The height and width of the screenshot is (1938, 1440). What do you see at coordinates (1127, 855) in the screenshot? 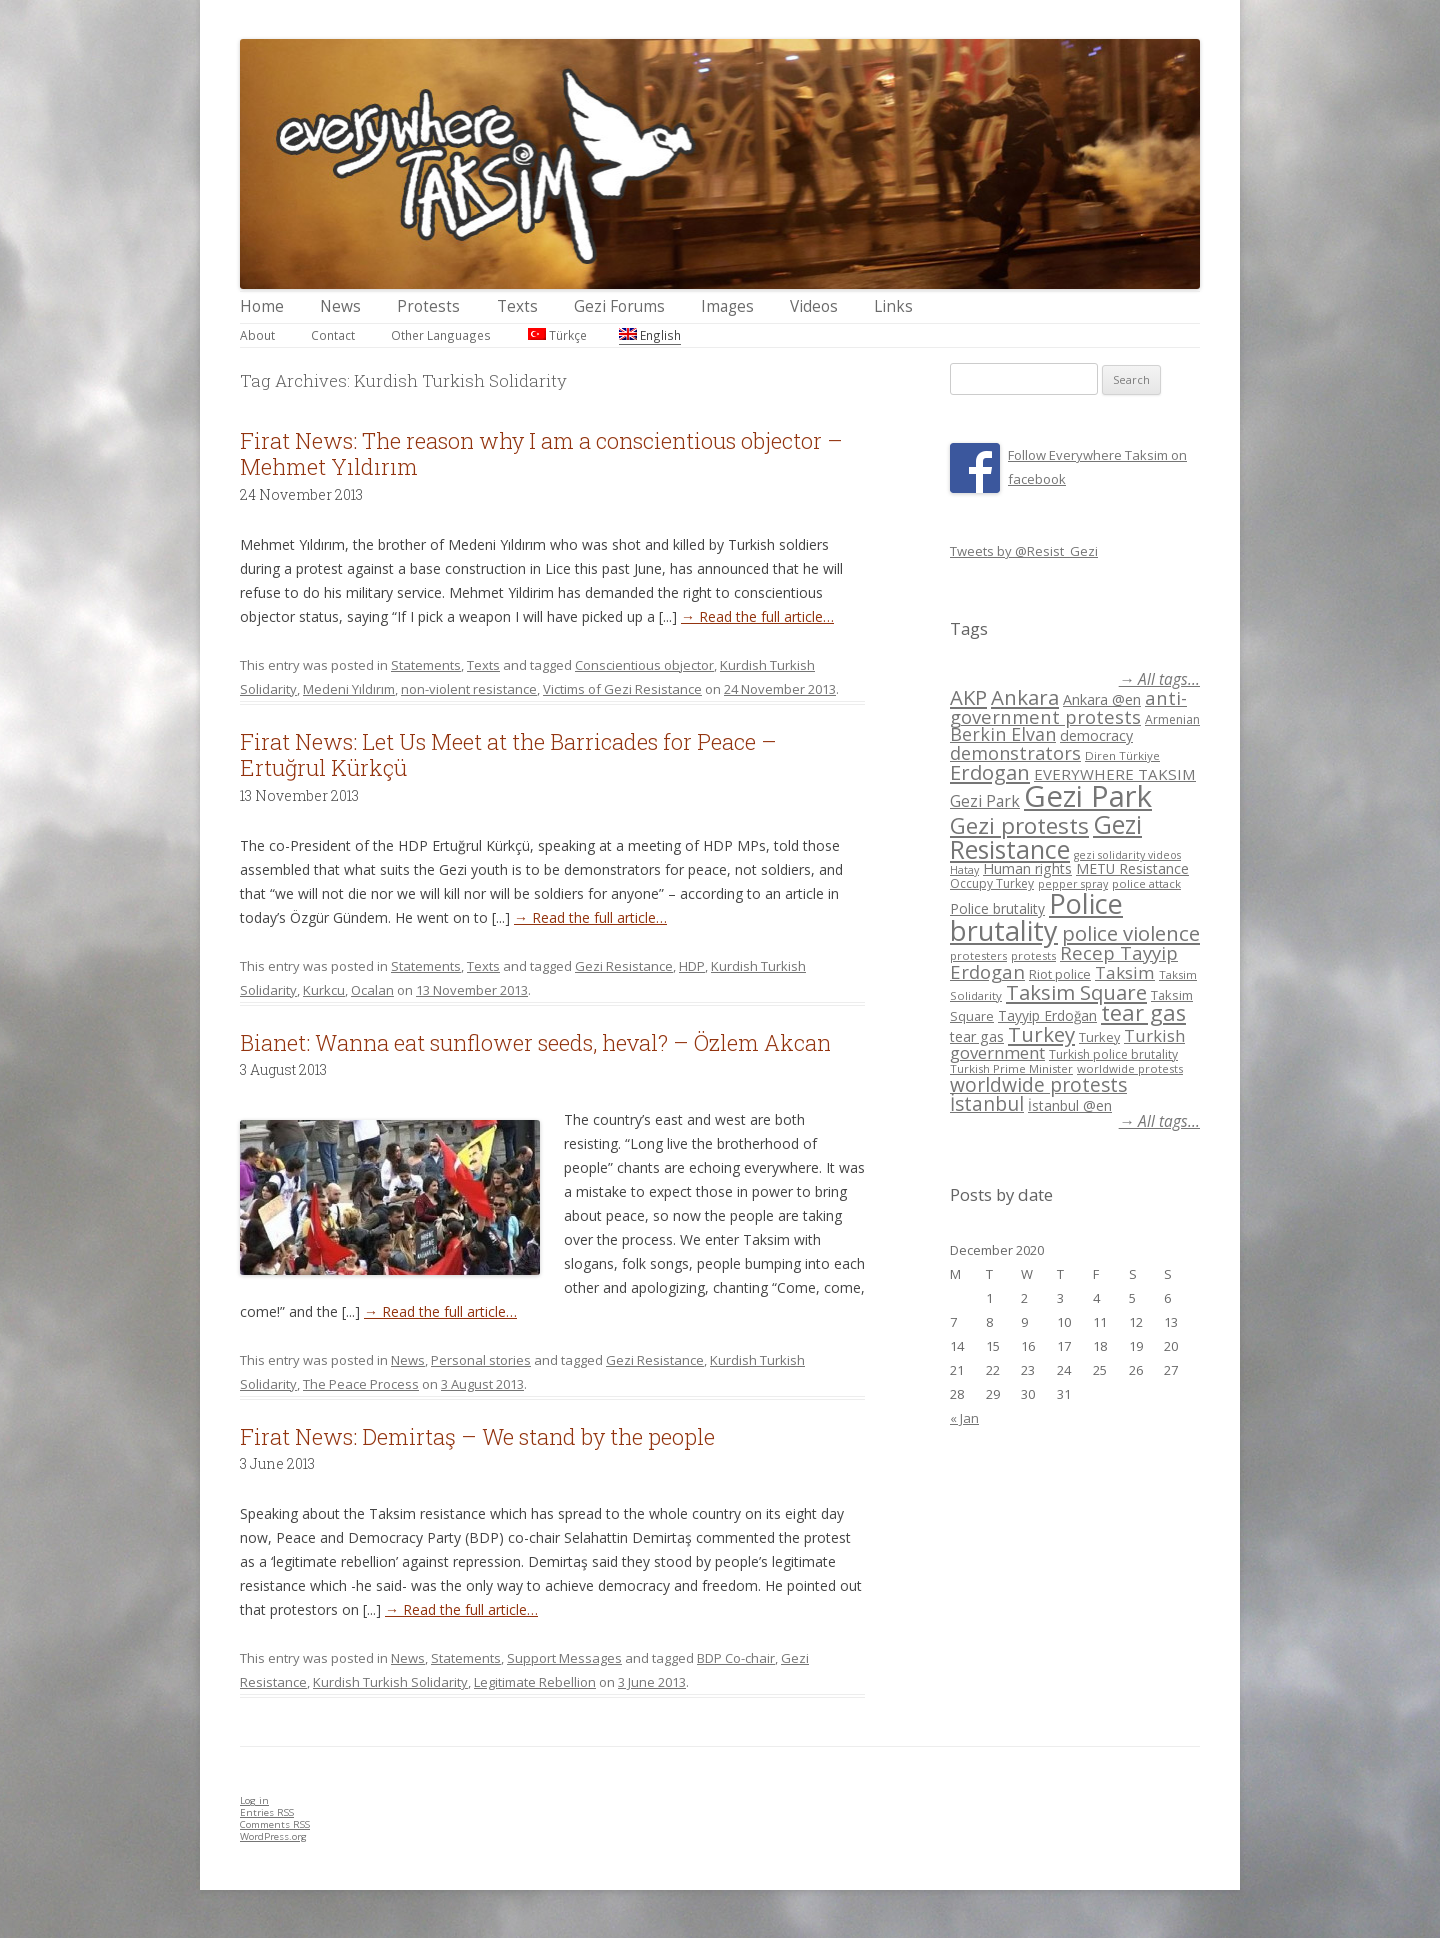
I see `gezi solidarity videos` at bounding box center [1127, 855].